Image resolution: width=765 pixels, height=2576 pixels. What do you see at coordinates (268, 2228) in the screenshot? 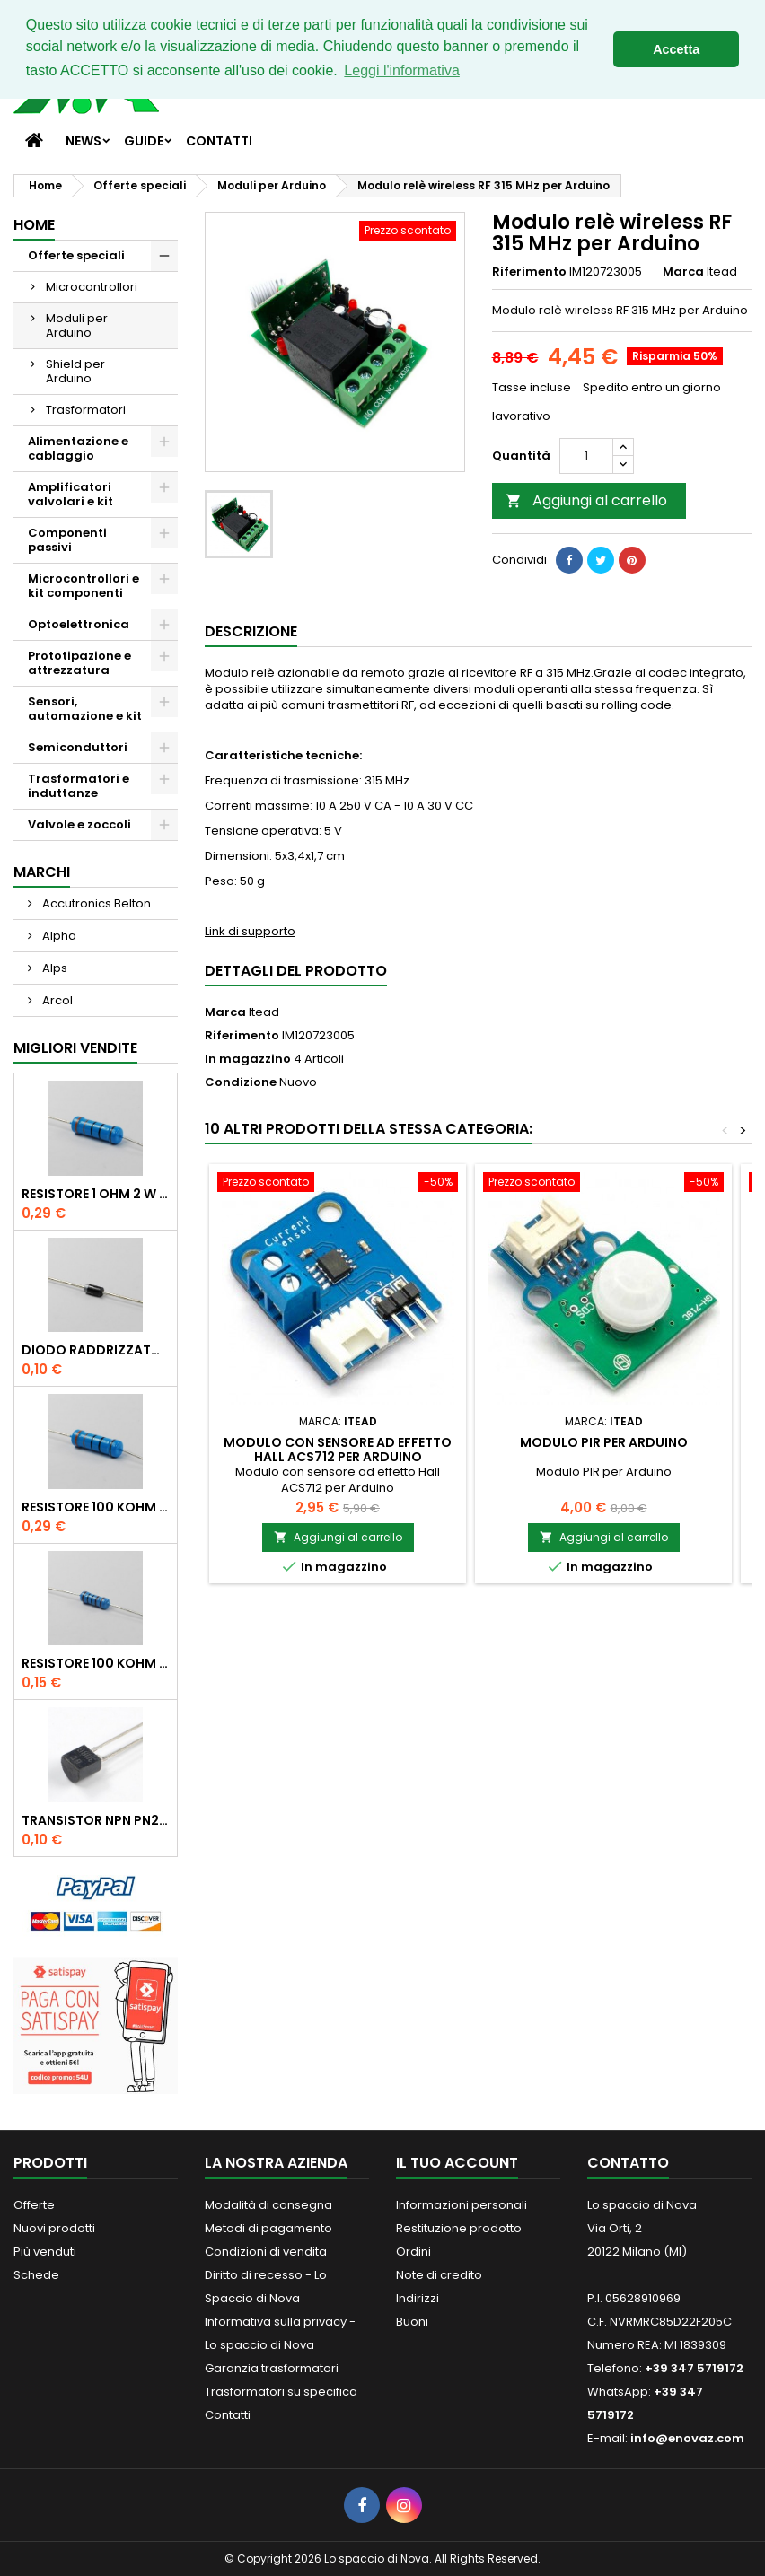
I see `Metodi di pagamento` at bounding box center [268, 2228].